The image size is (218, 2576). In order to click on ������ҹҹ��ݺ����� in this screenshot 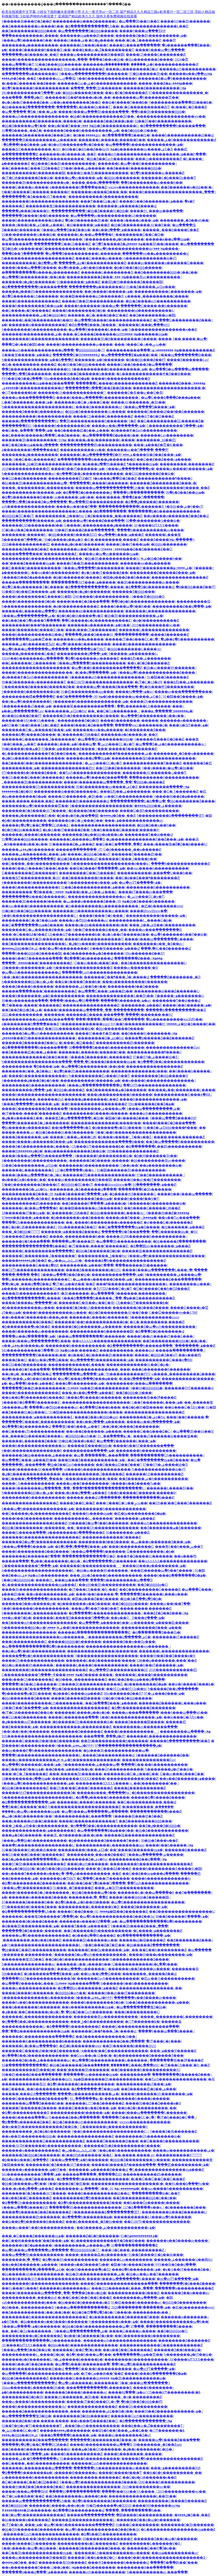, I will do `click(145, 563)`.